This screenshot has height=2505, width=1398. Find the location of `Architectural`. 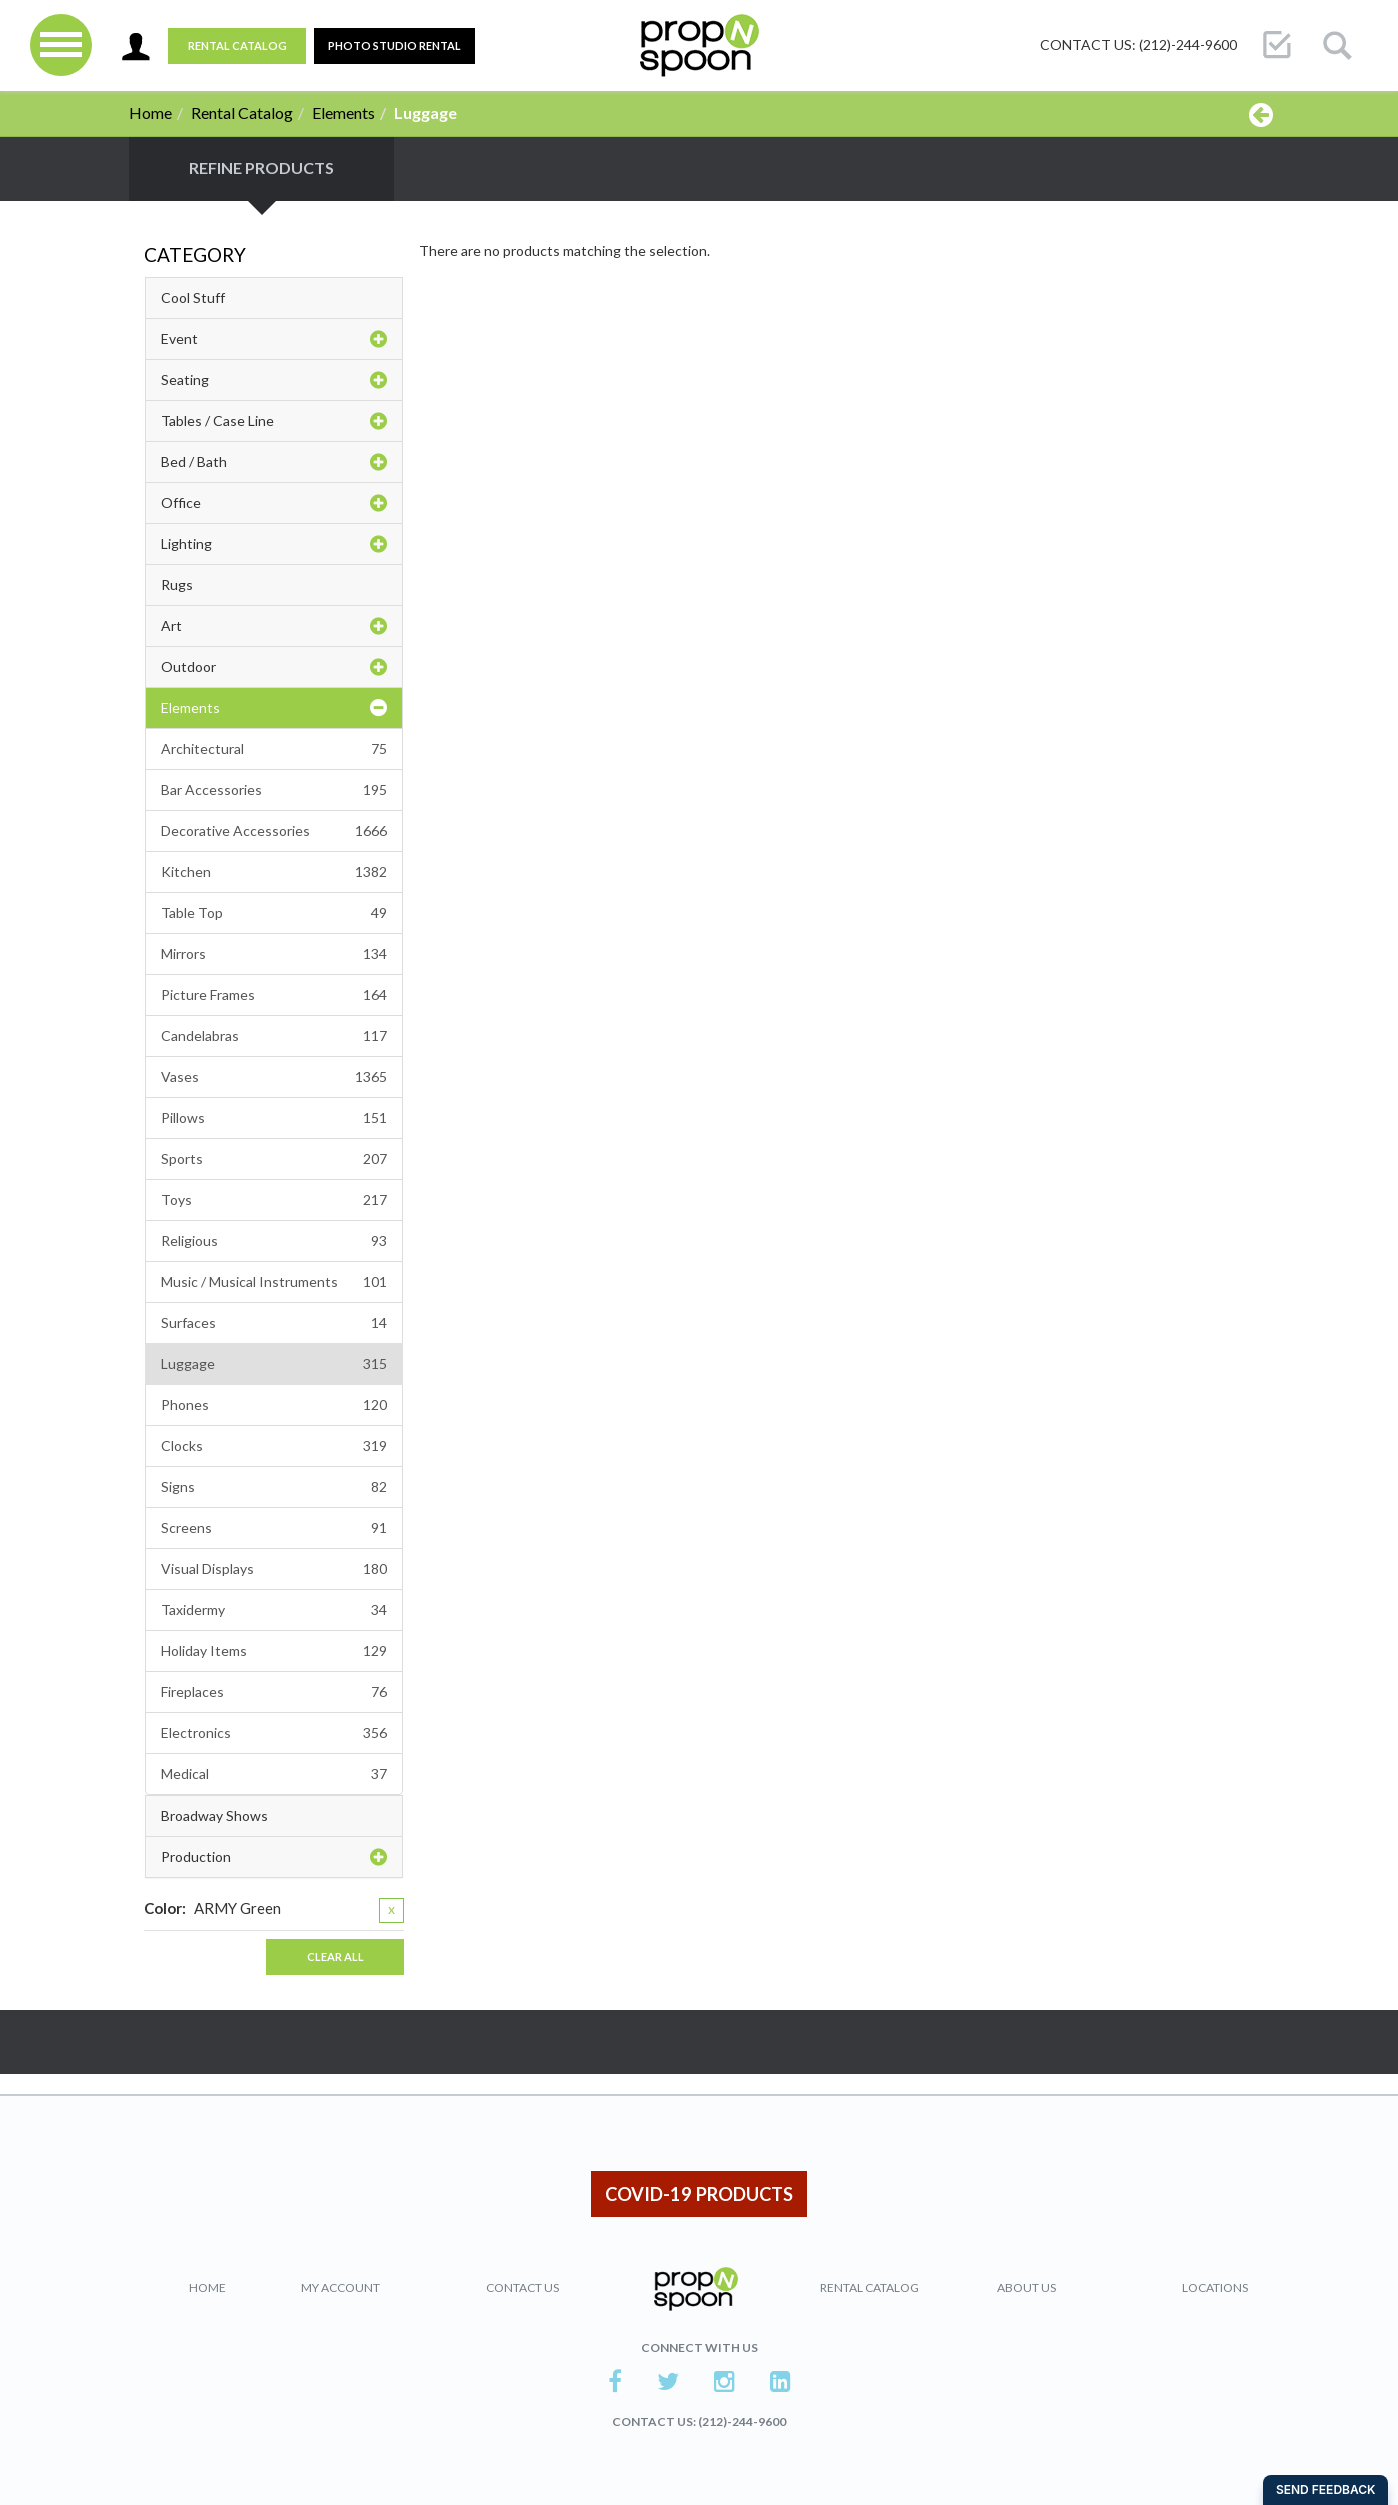

Architectural is located at coordinates (274, 749).